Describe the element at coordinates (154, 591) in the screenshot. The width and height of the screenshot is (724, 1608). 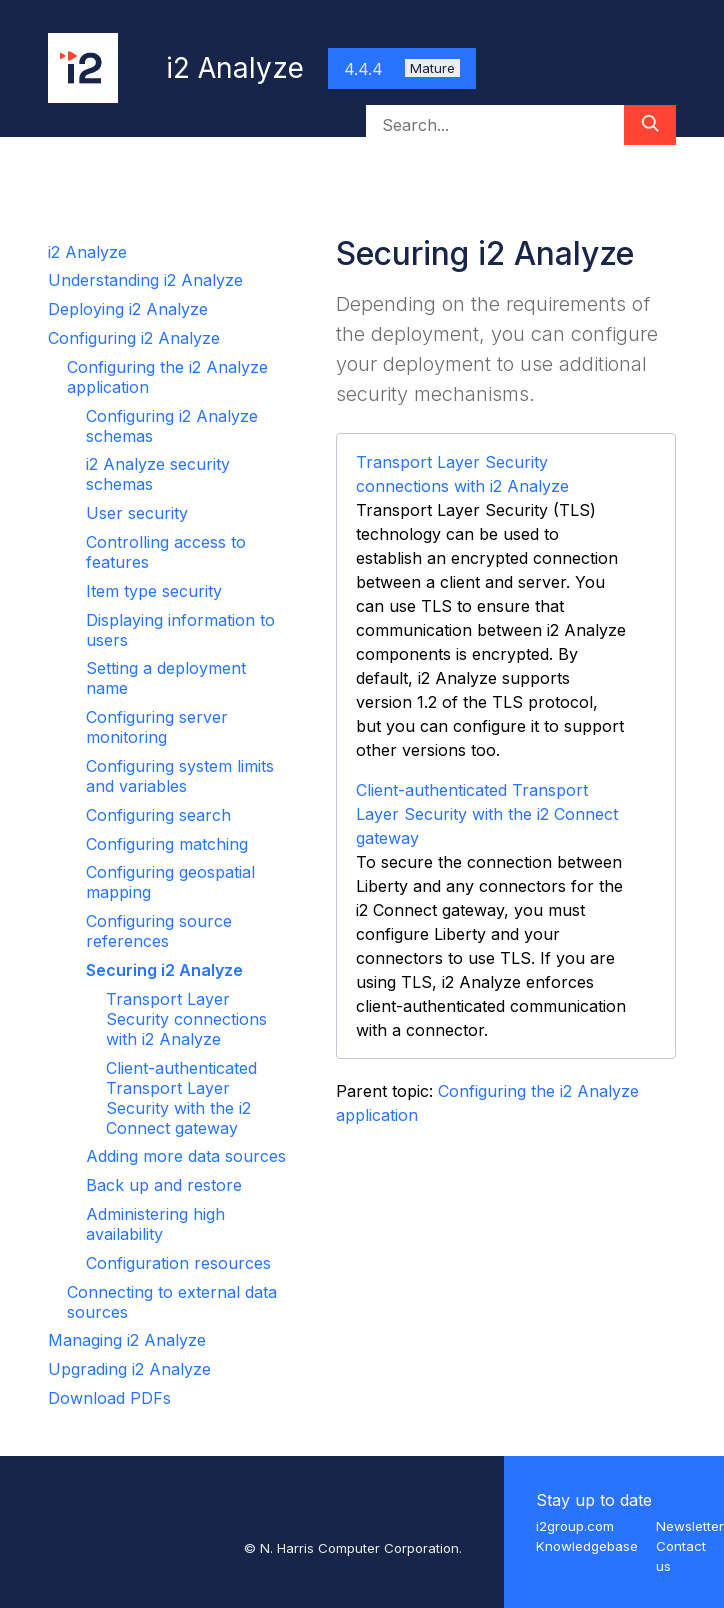
I see `Item type security` at that location.